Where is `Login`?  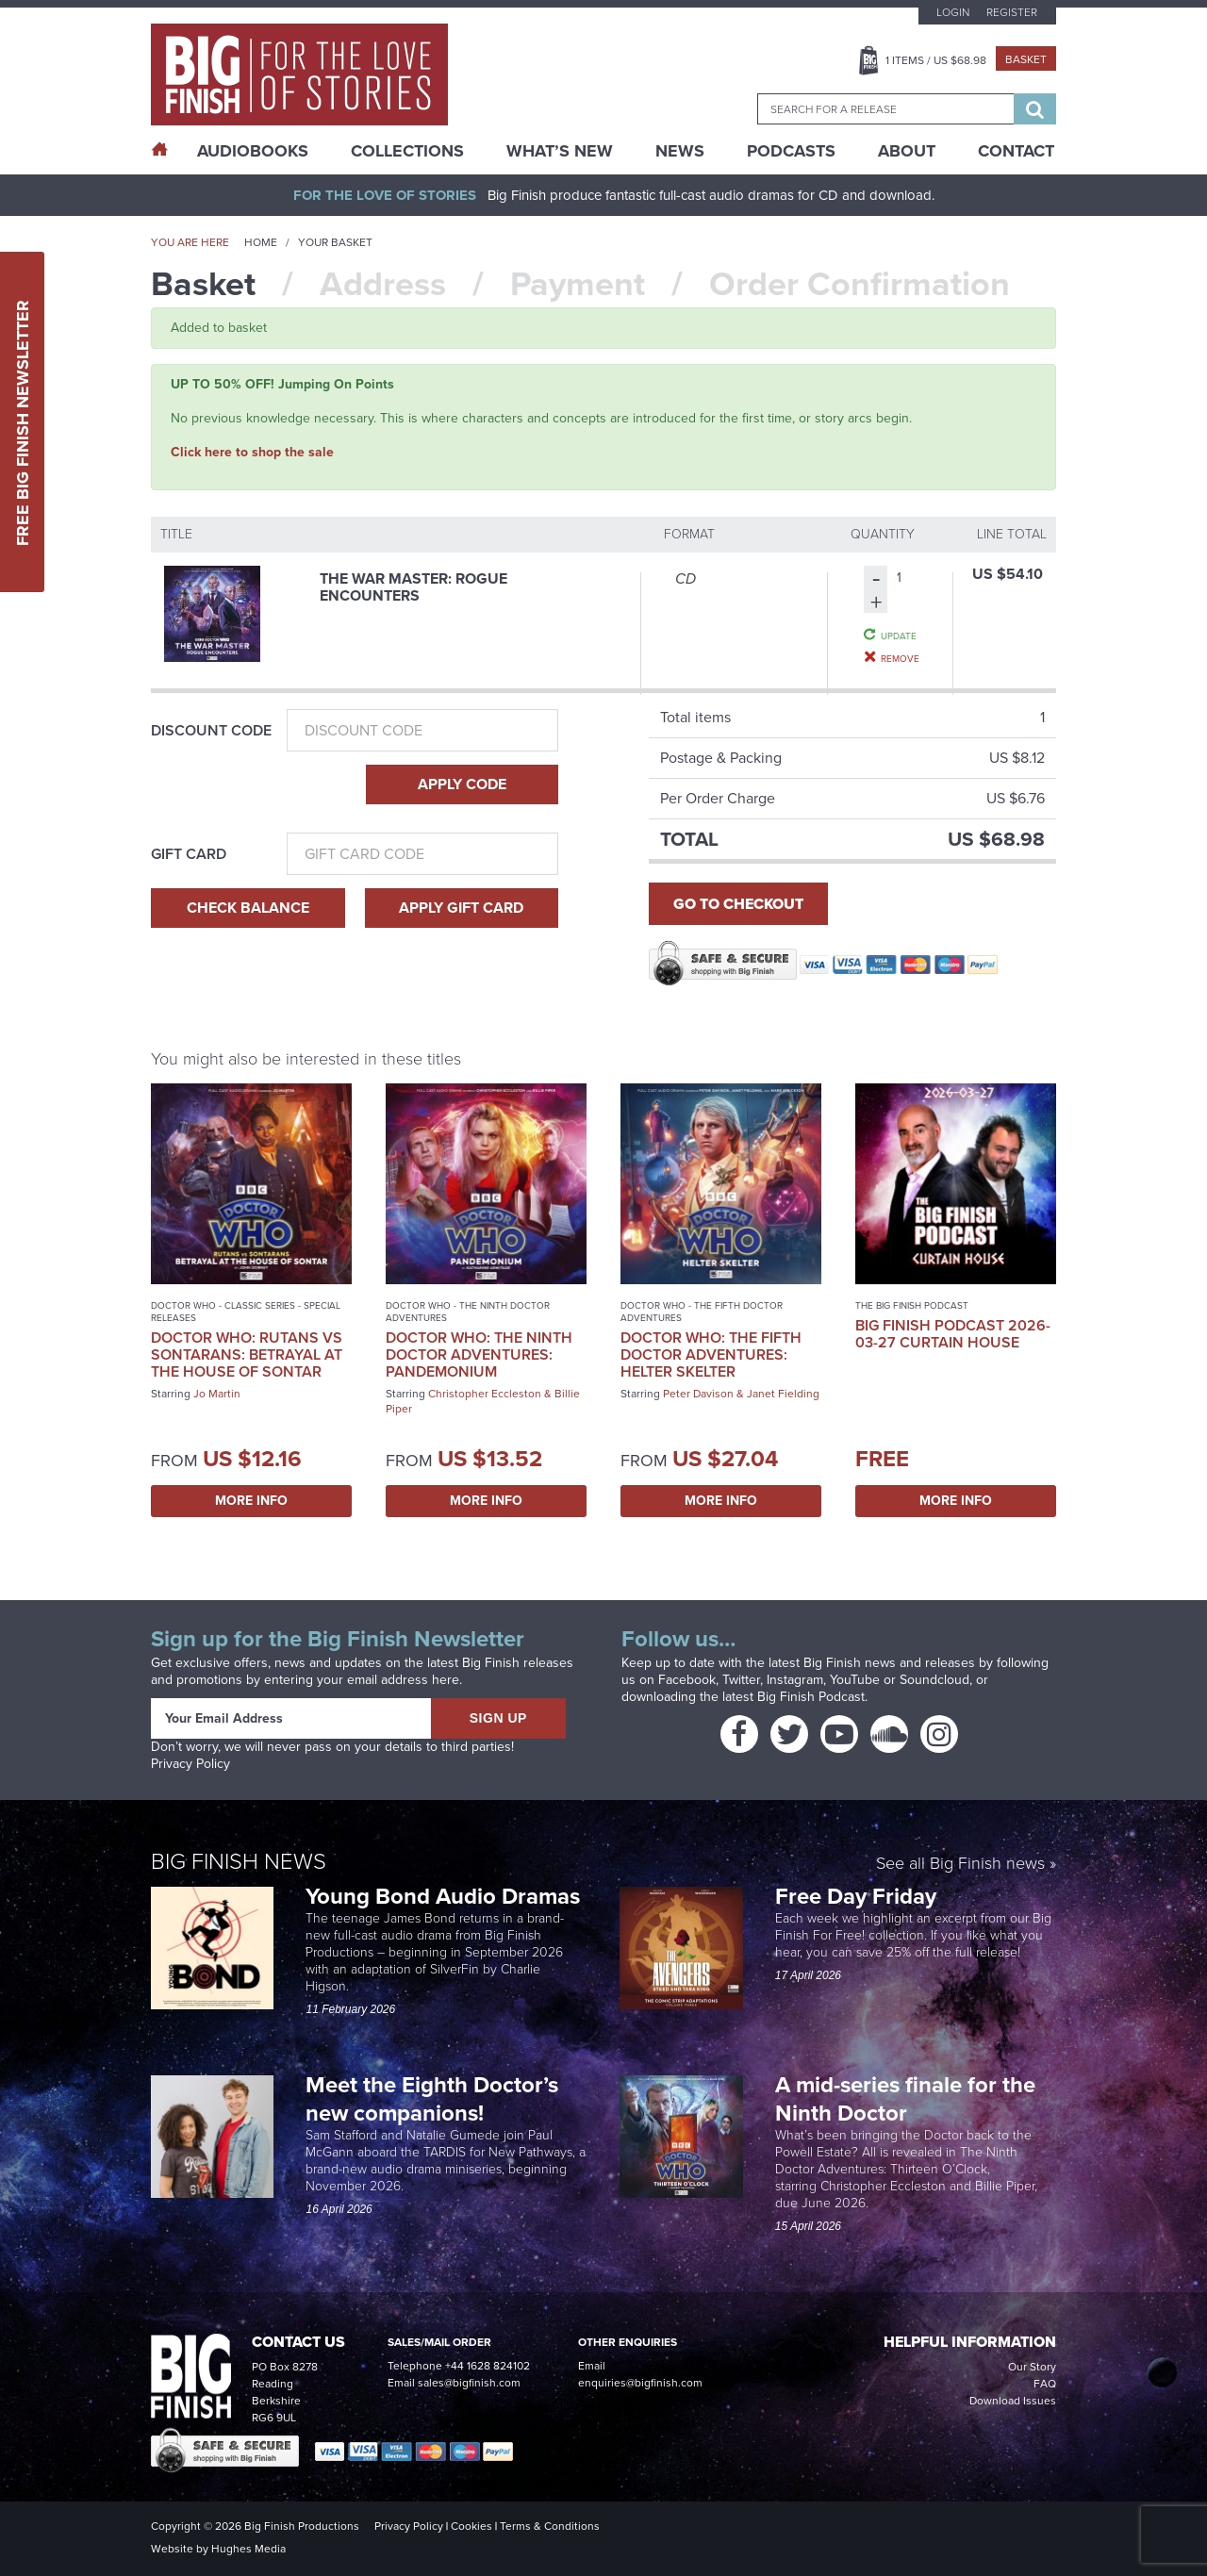
Login is located at coordinates (952, 12).